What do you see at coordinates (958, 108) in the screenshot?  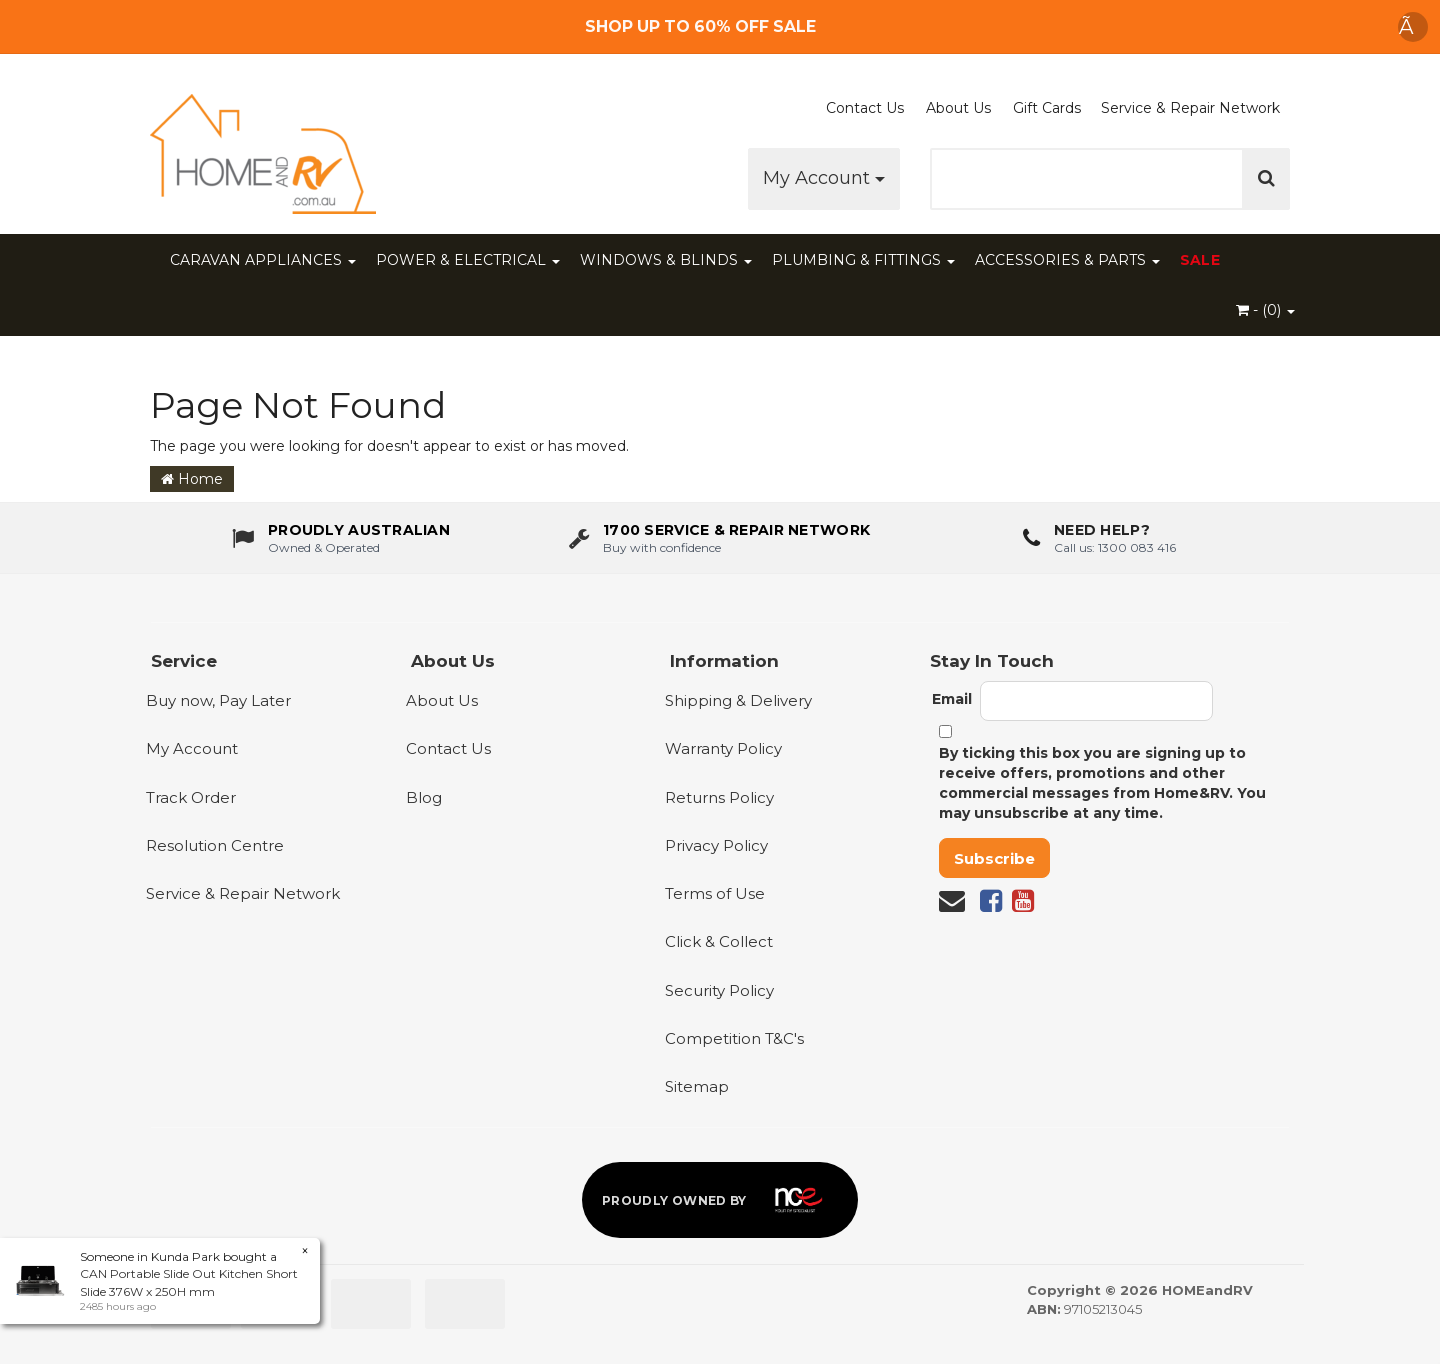 I see `About Us` at bounding box center [958, 108].